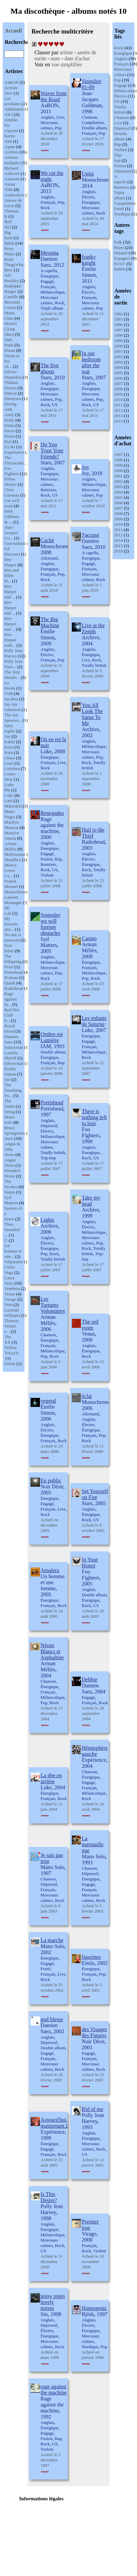 Image resolution: width=137 pixels, height=2576 pixels. Describe the element at coordinates (118, 388) in the screenshot. I see `2008` at that location.